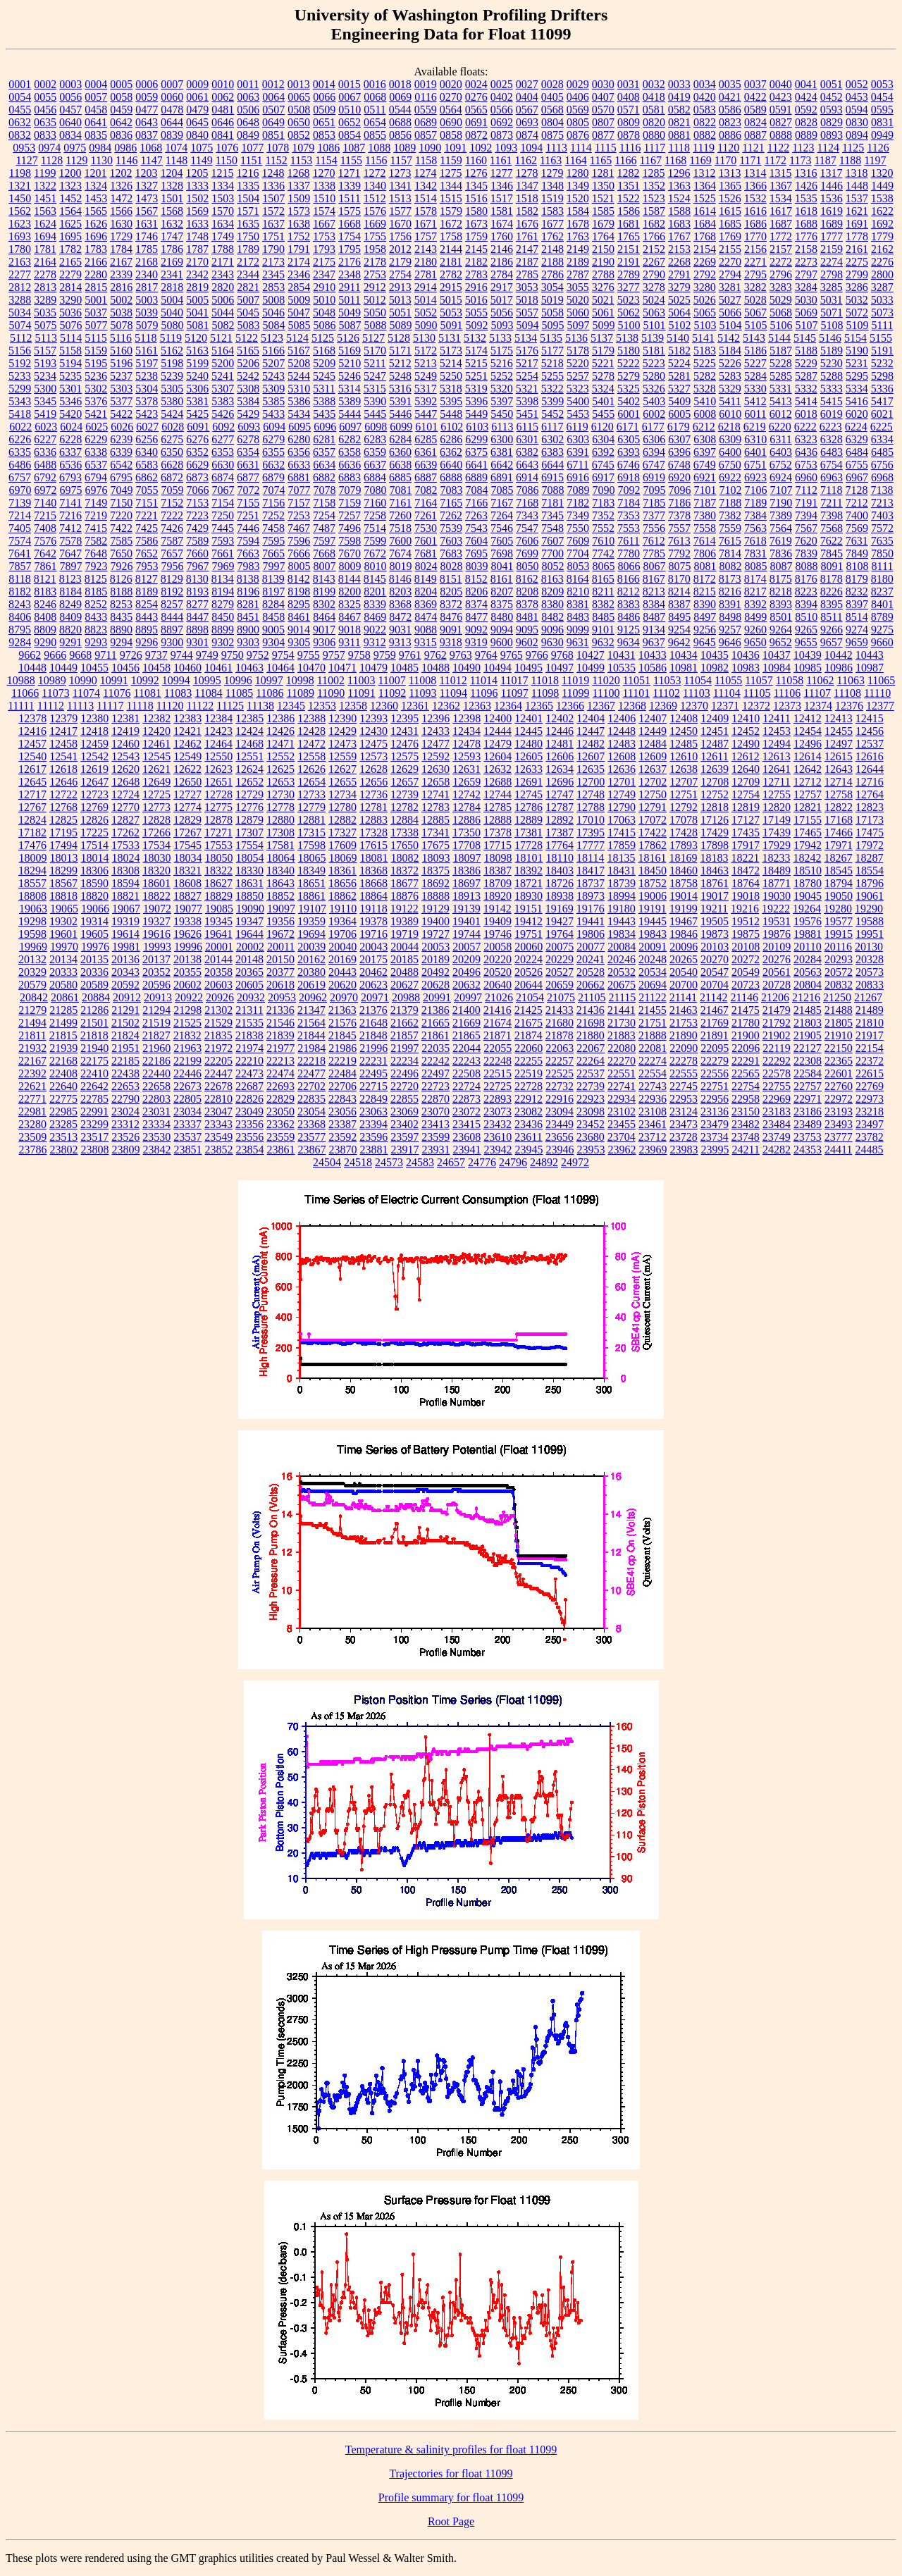 The image size is (902, 2576). I want to click on 9088, so click(425, 630).